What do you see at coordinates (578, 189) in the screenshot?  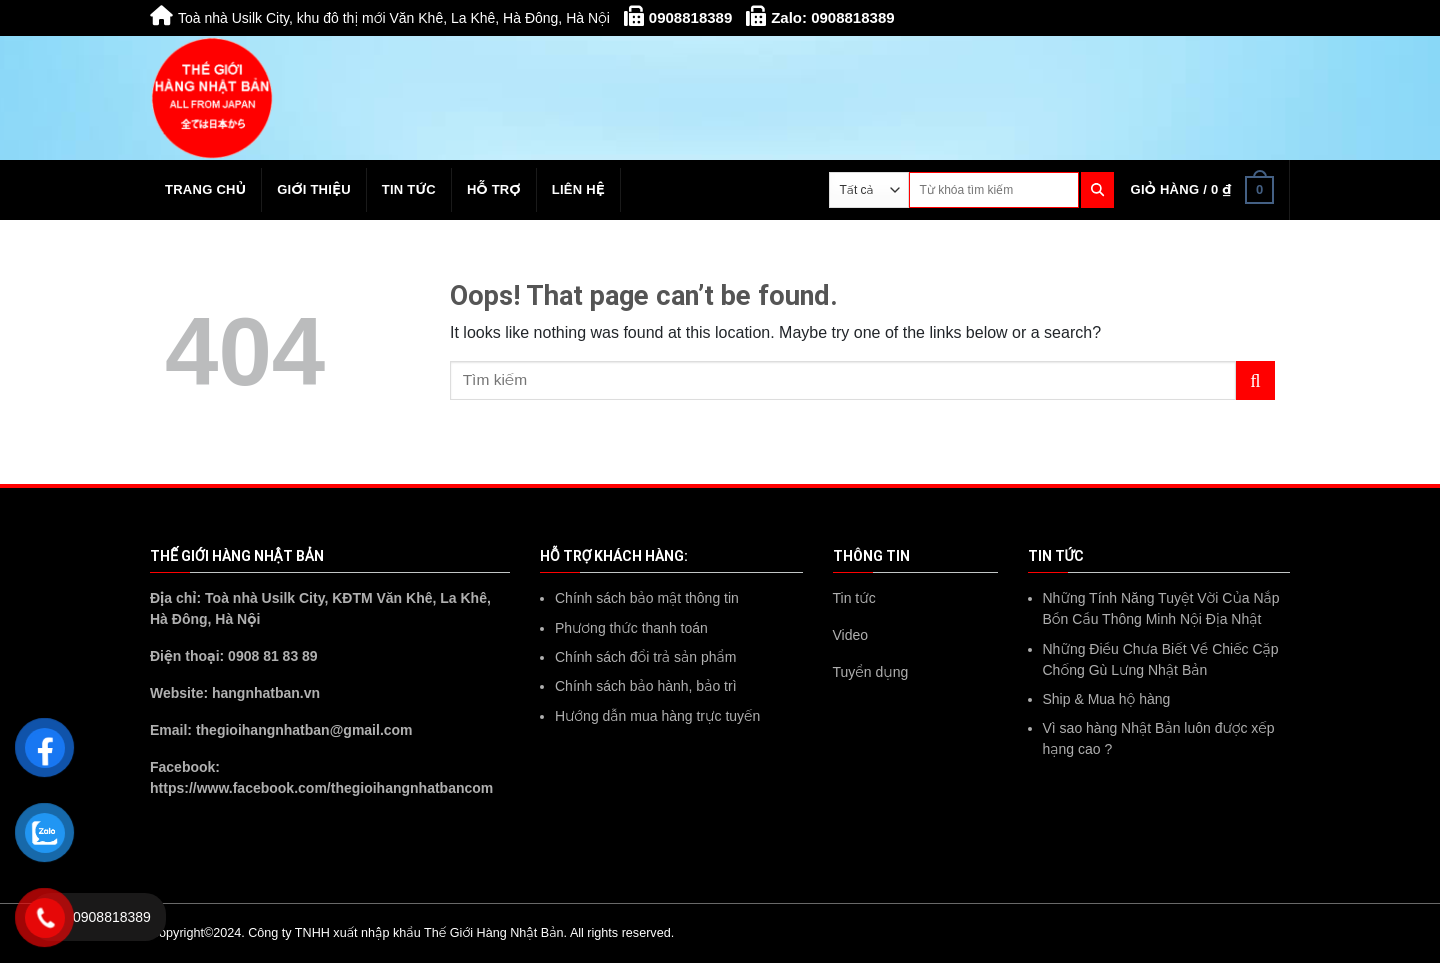 I see `Liên hệ` at bounding box center [578, 189].